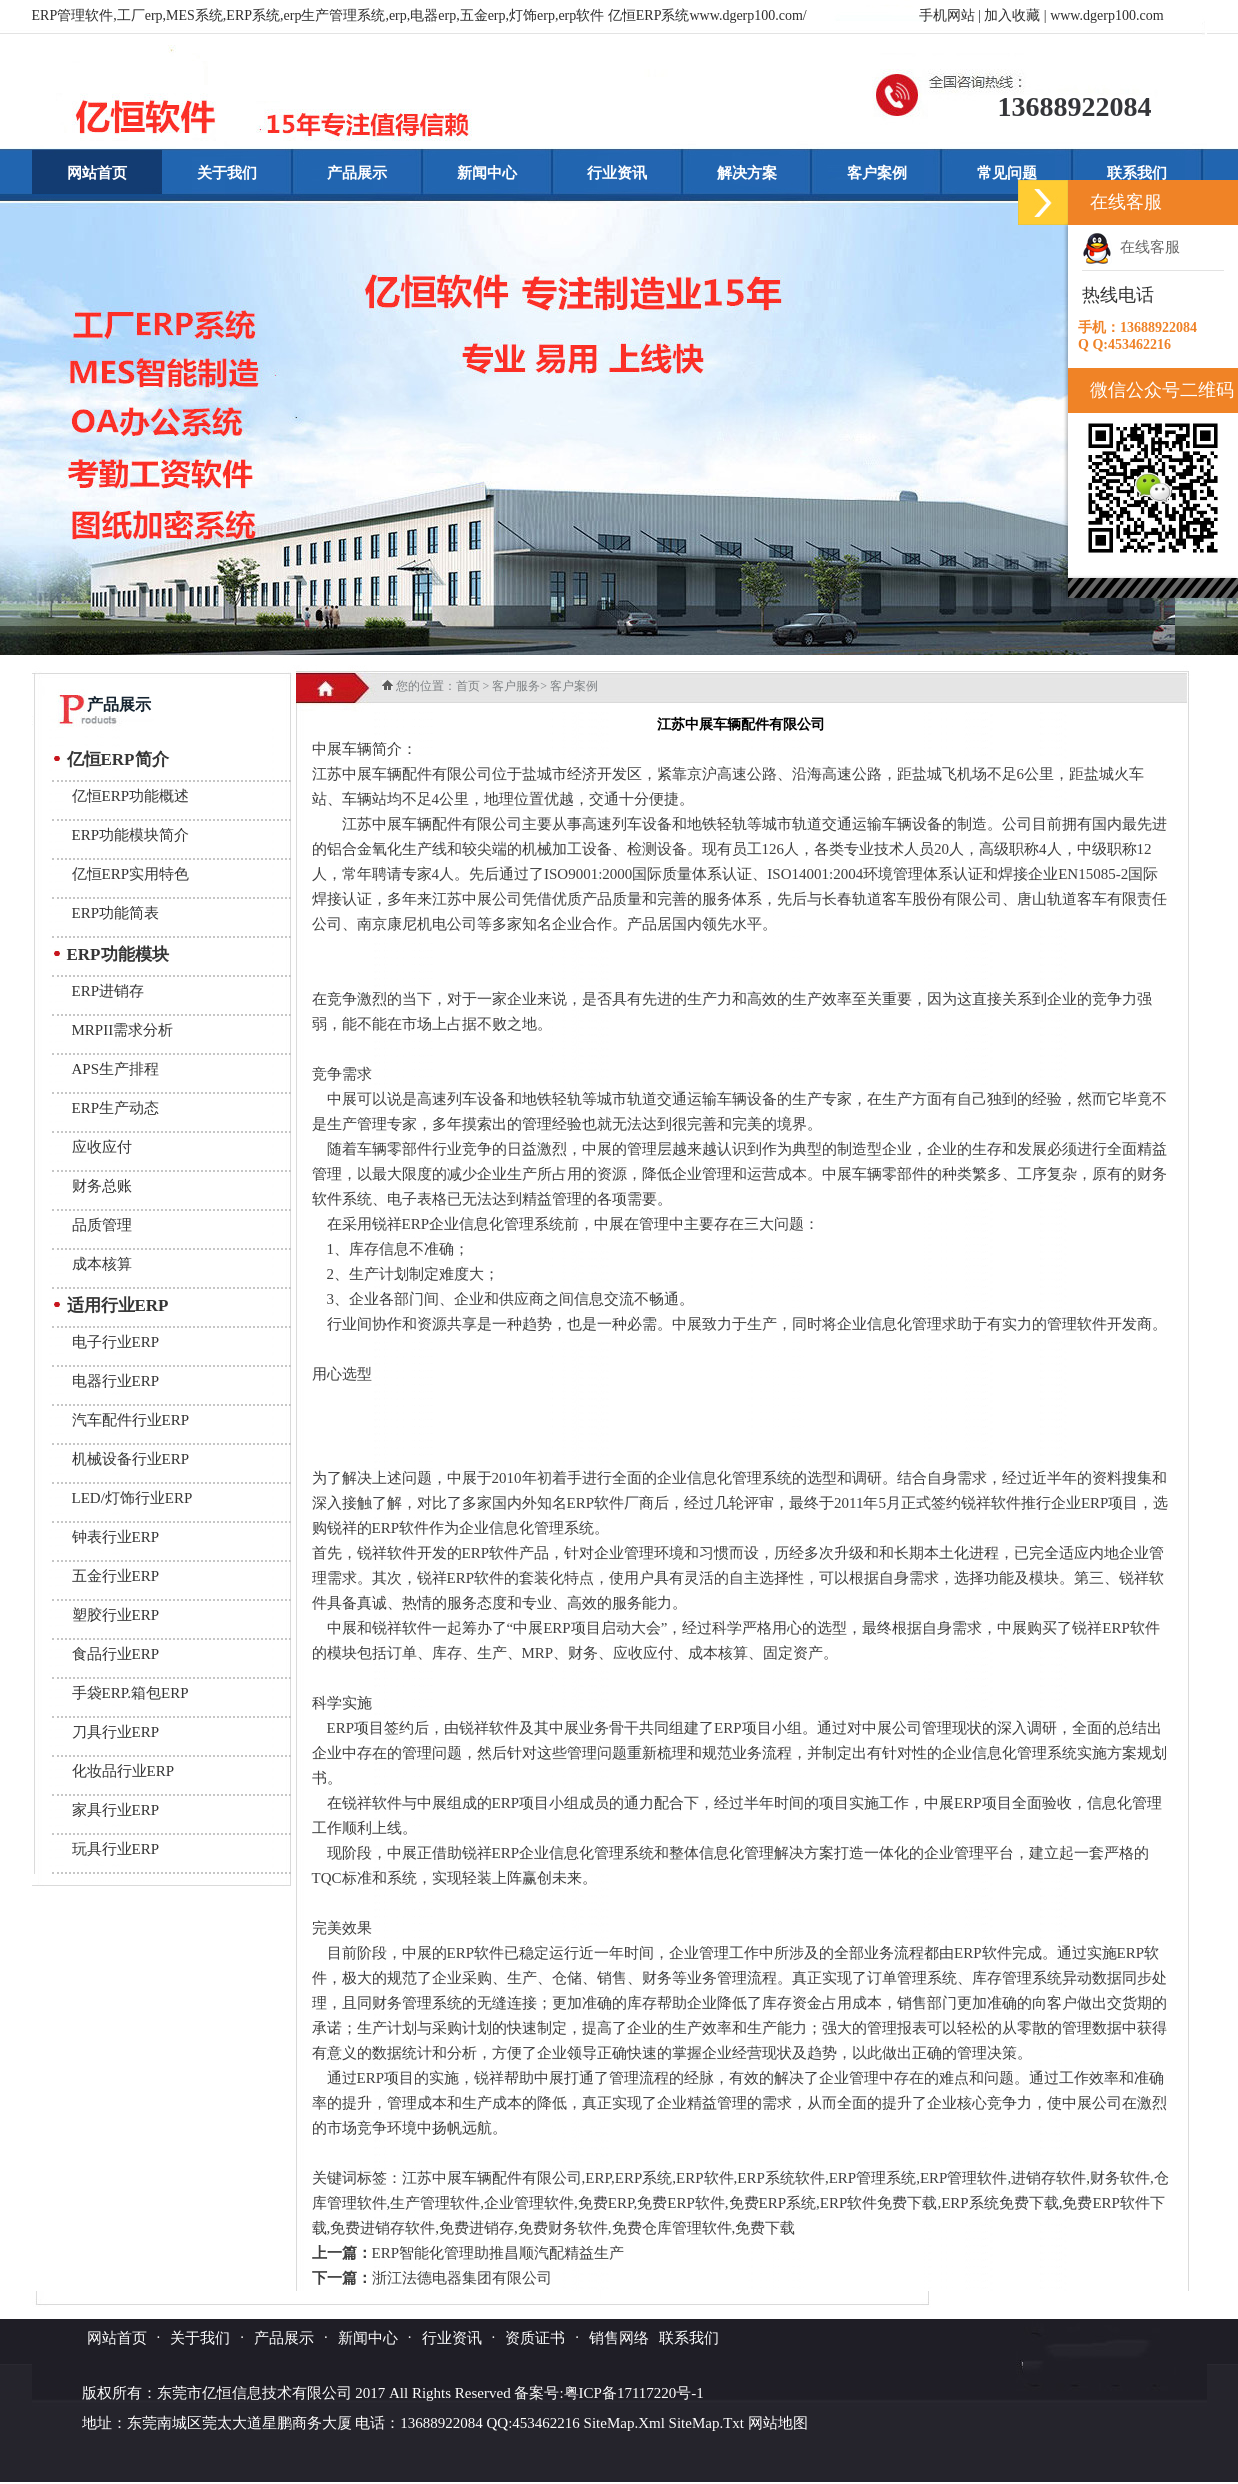  I want to click on ERP智能化管理助推昌顺汽配精益生产, so click(498, 2253).